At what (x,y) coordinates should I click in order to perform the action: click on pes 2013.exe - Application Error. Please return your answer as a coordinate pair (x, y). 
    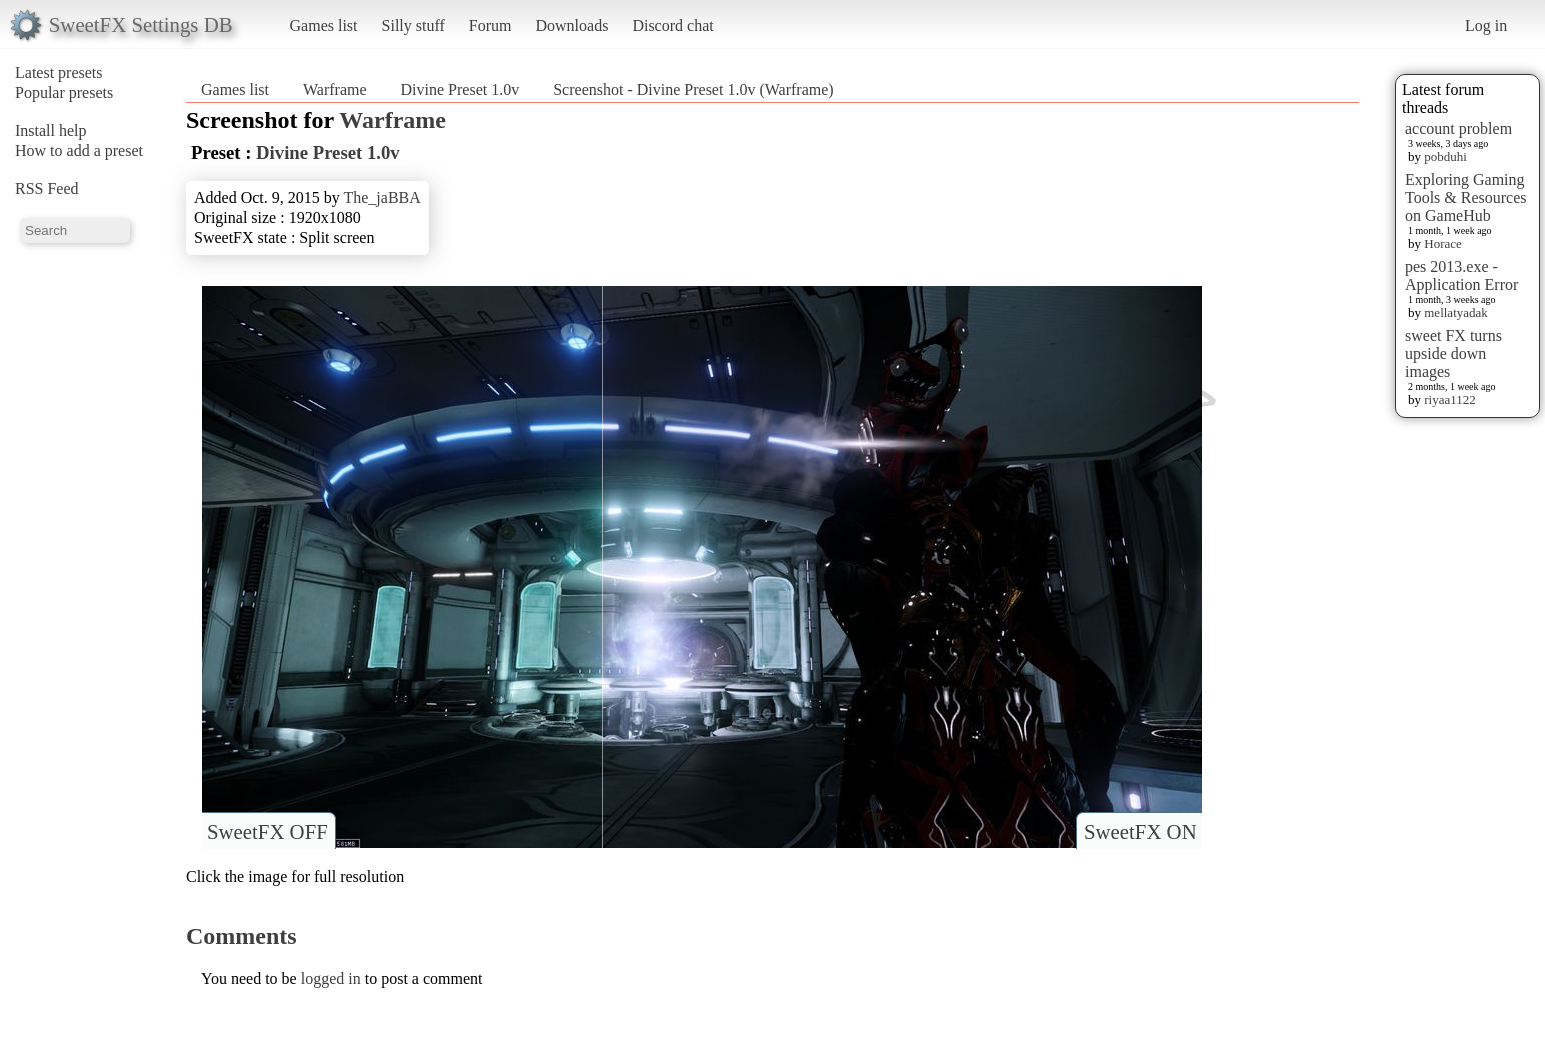
    Looking at the image, I should click on (1461, 275).